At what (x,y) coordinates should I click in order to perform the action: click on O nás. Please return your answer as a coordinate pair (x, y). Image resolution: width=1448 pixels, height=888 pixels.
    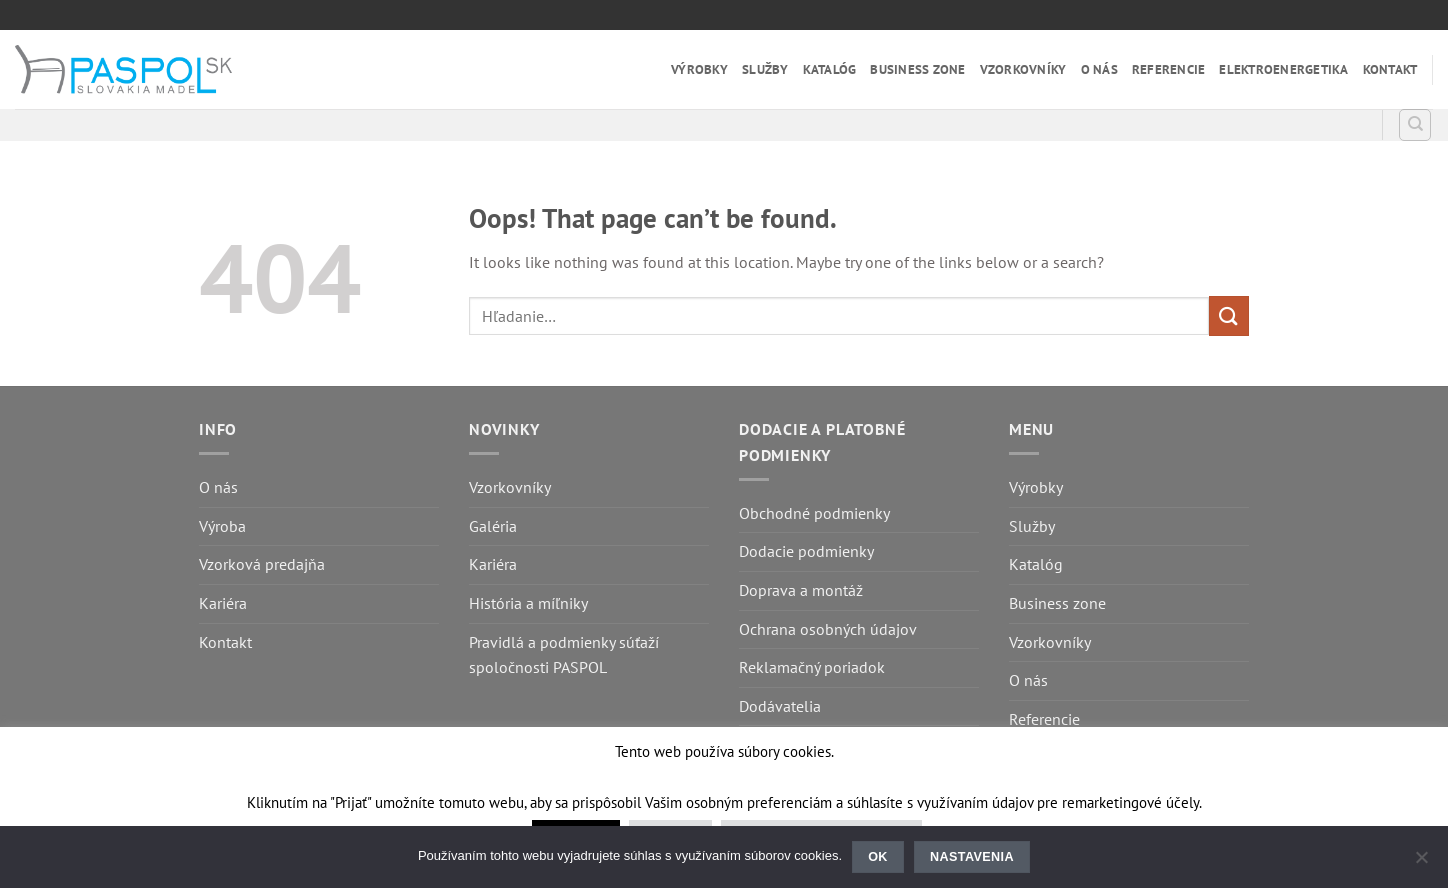
    Looking at the image, I should click on (1099, 69).